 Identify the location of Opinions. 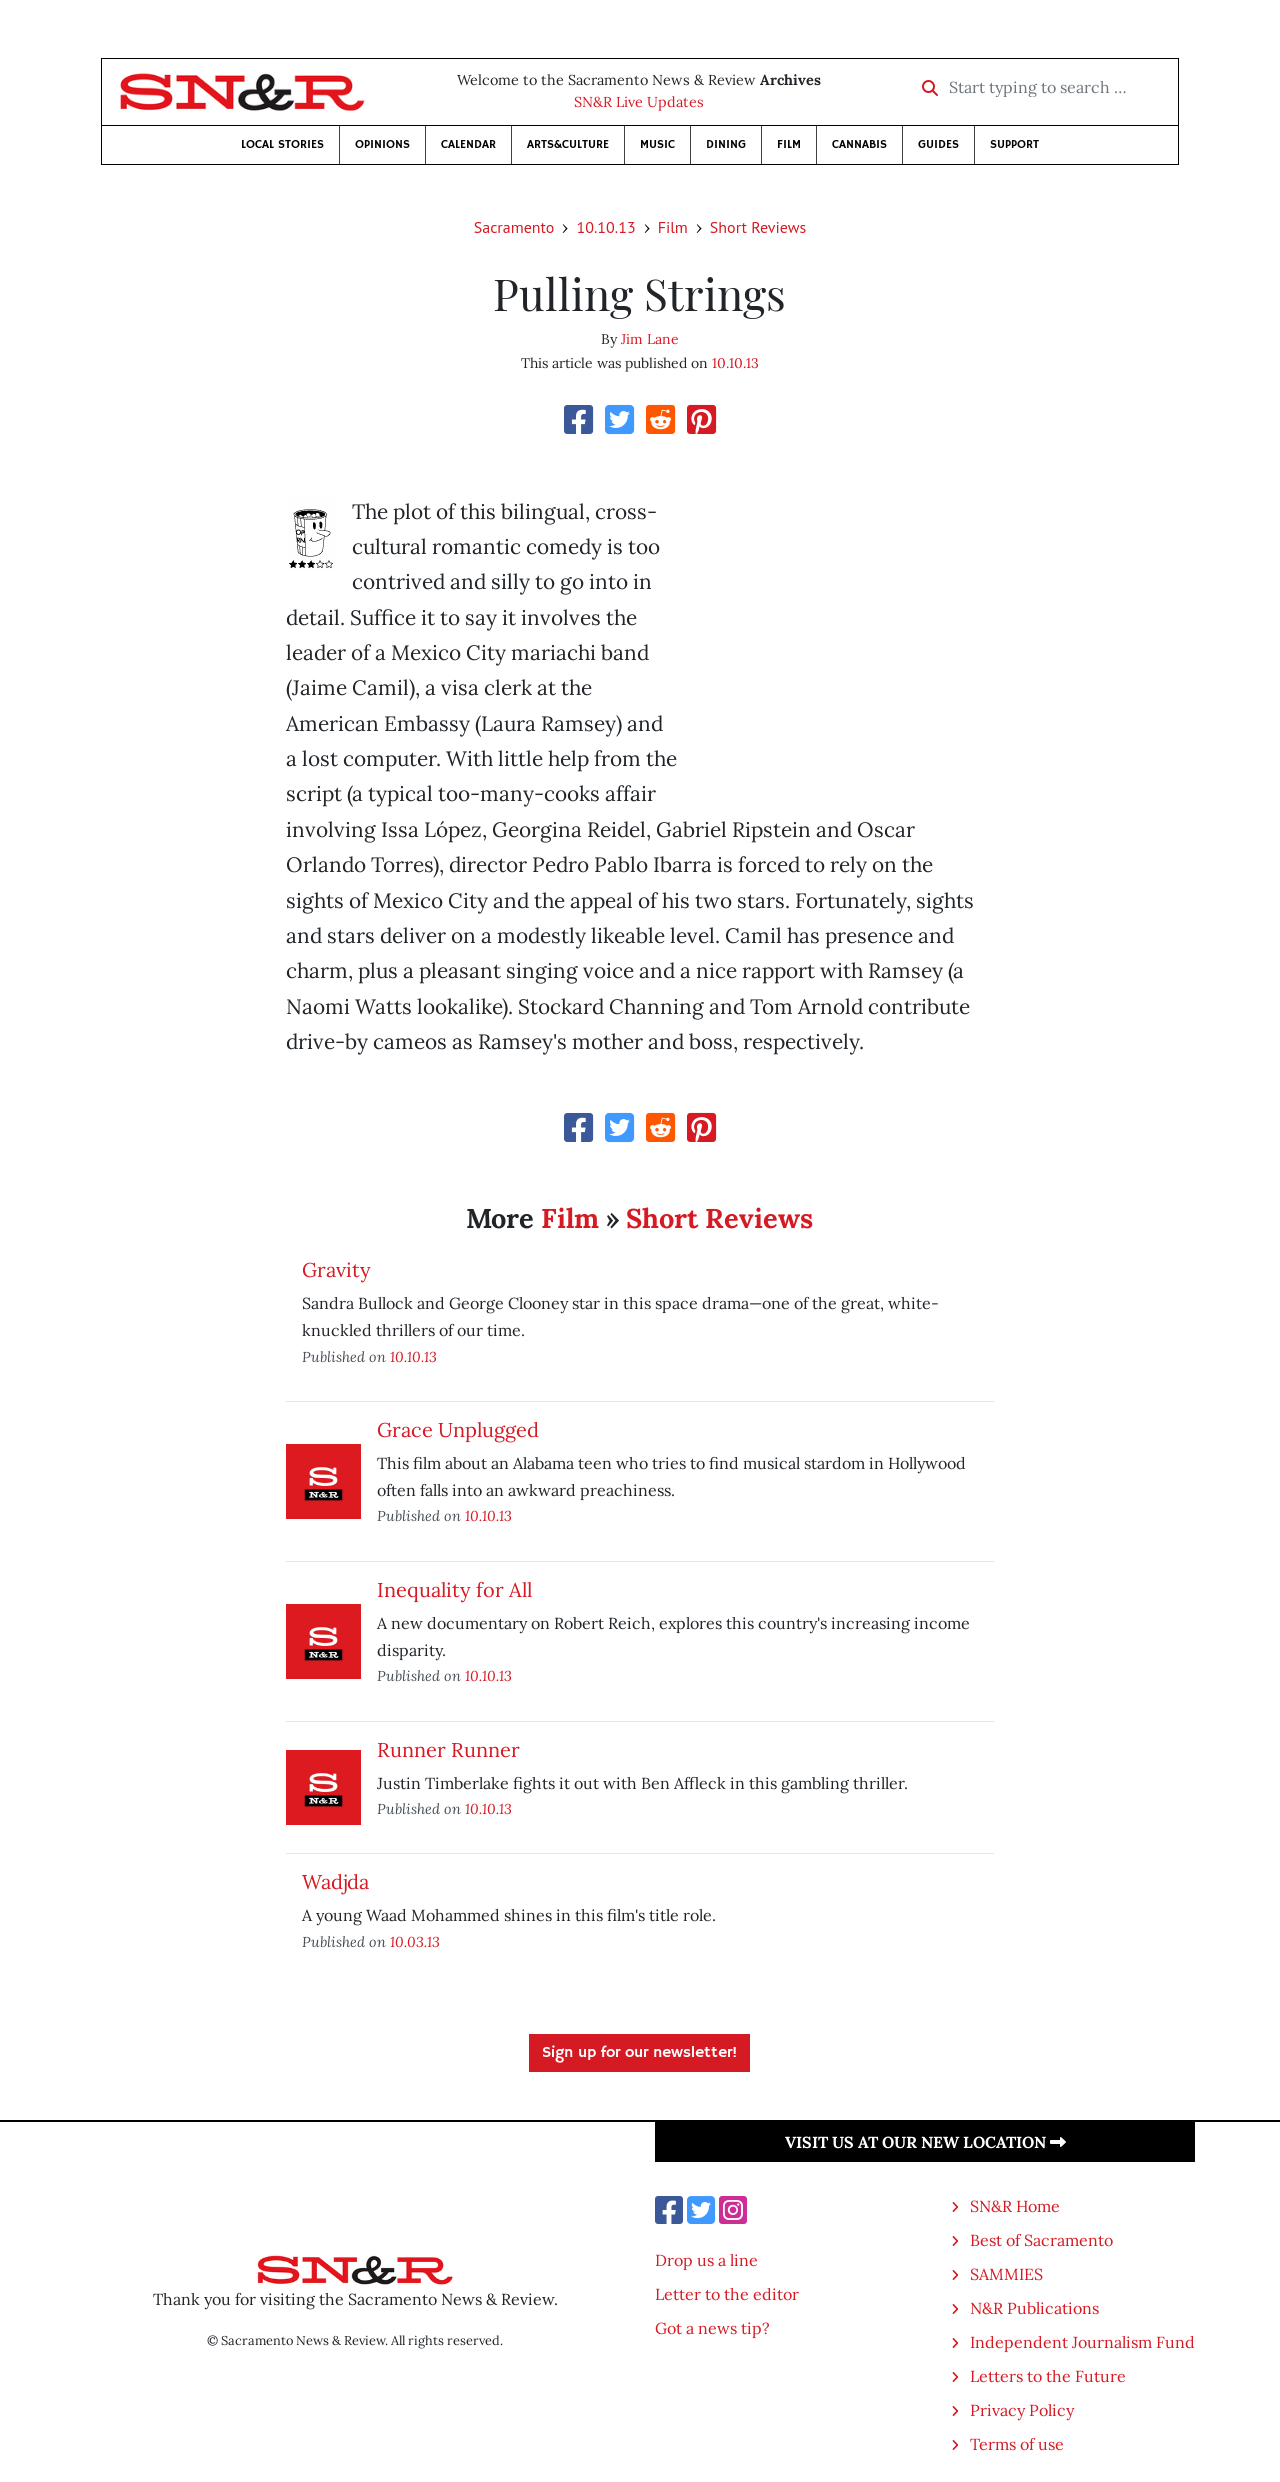
(382, 144).